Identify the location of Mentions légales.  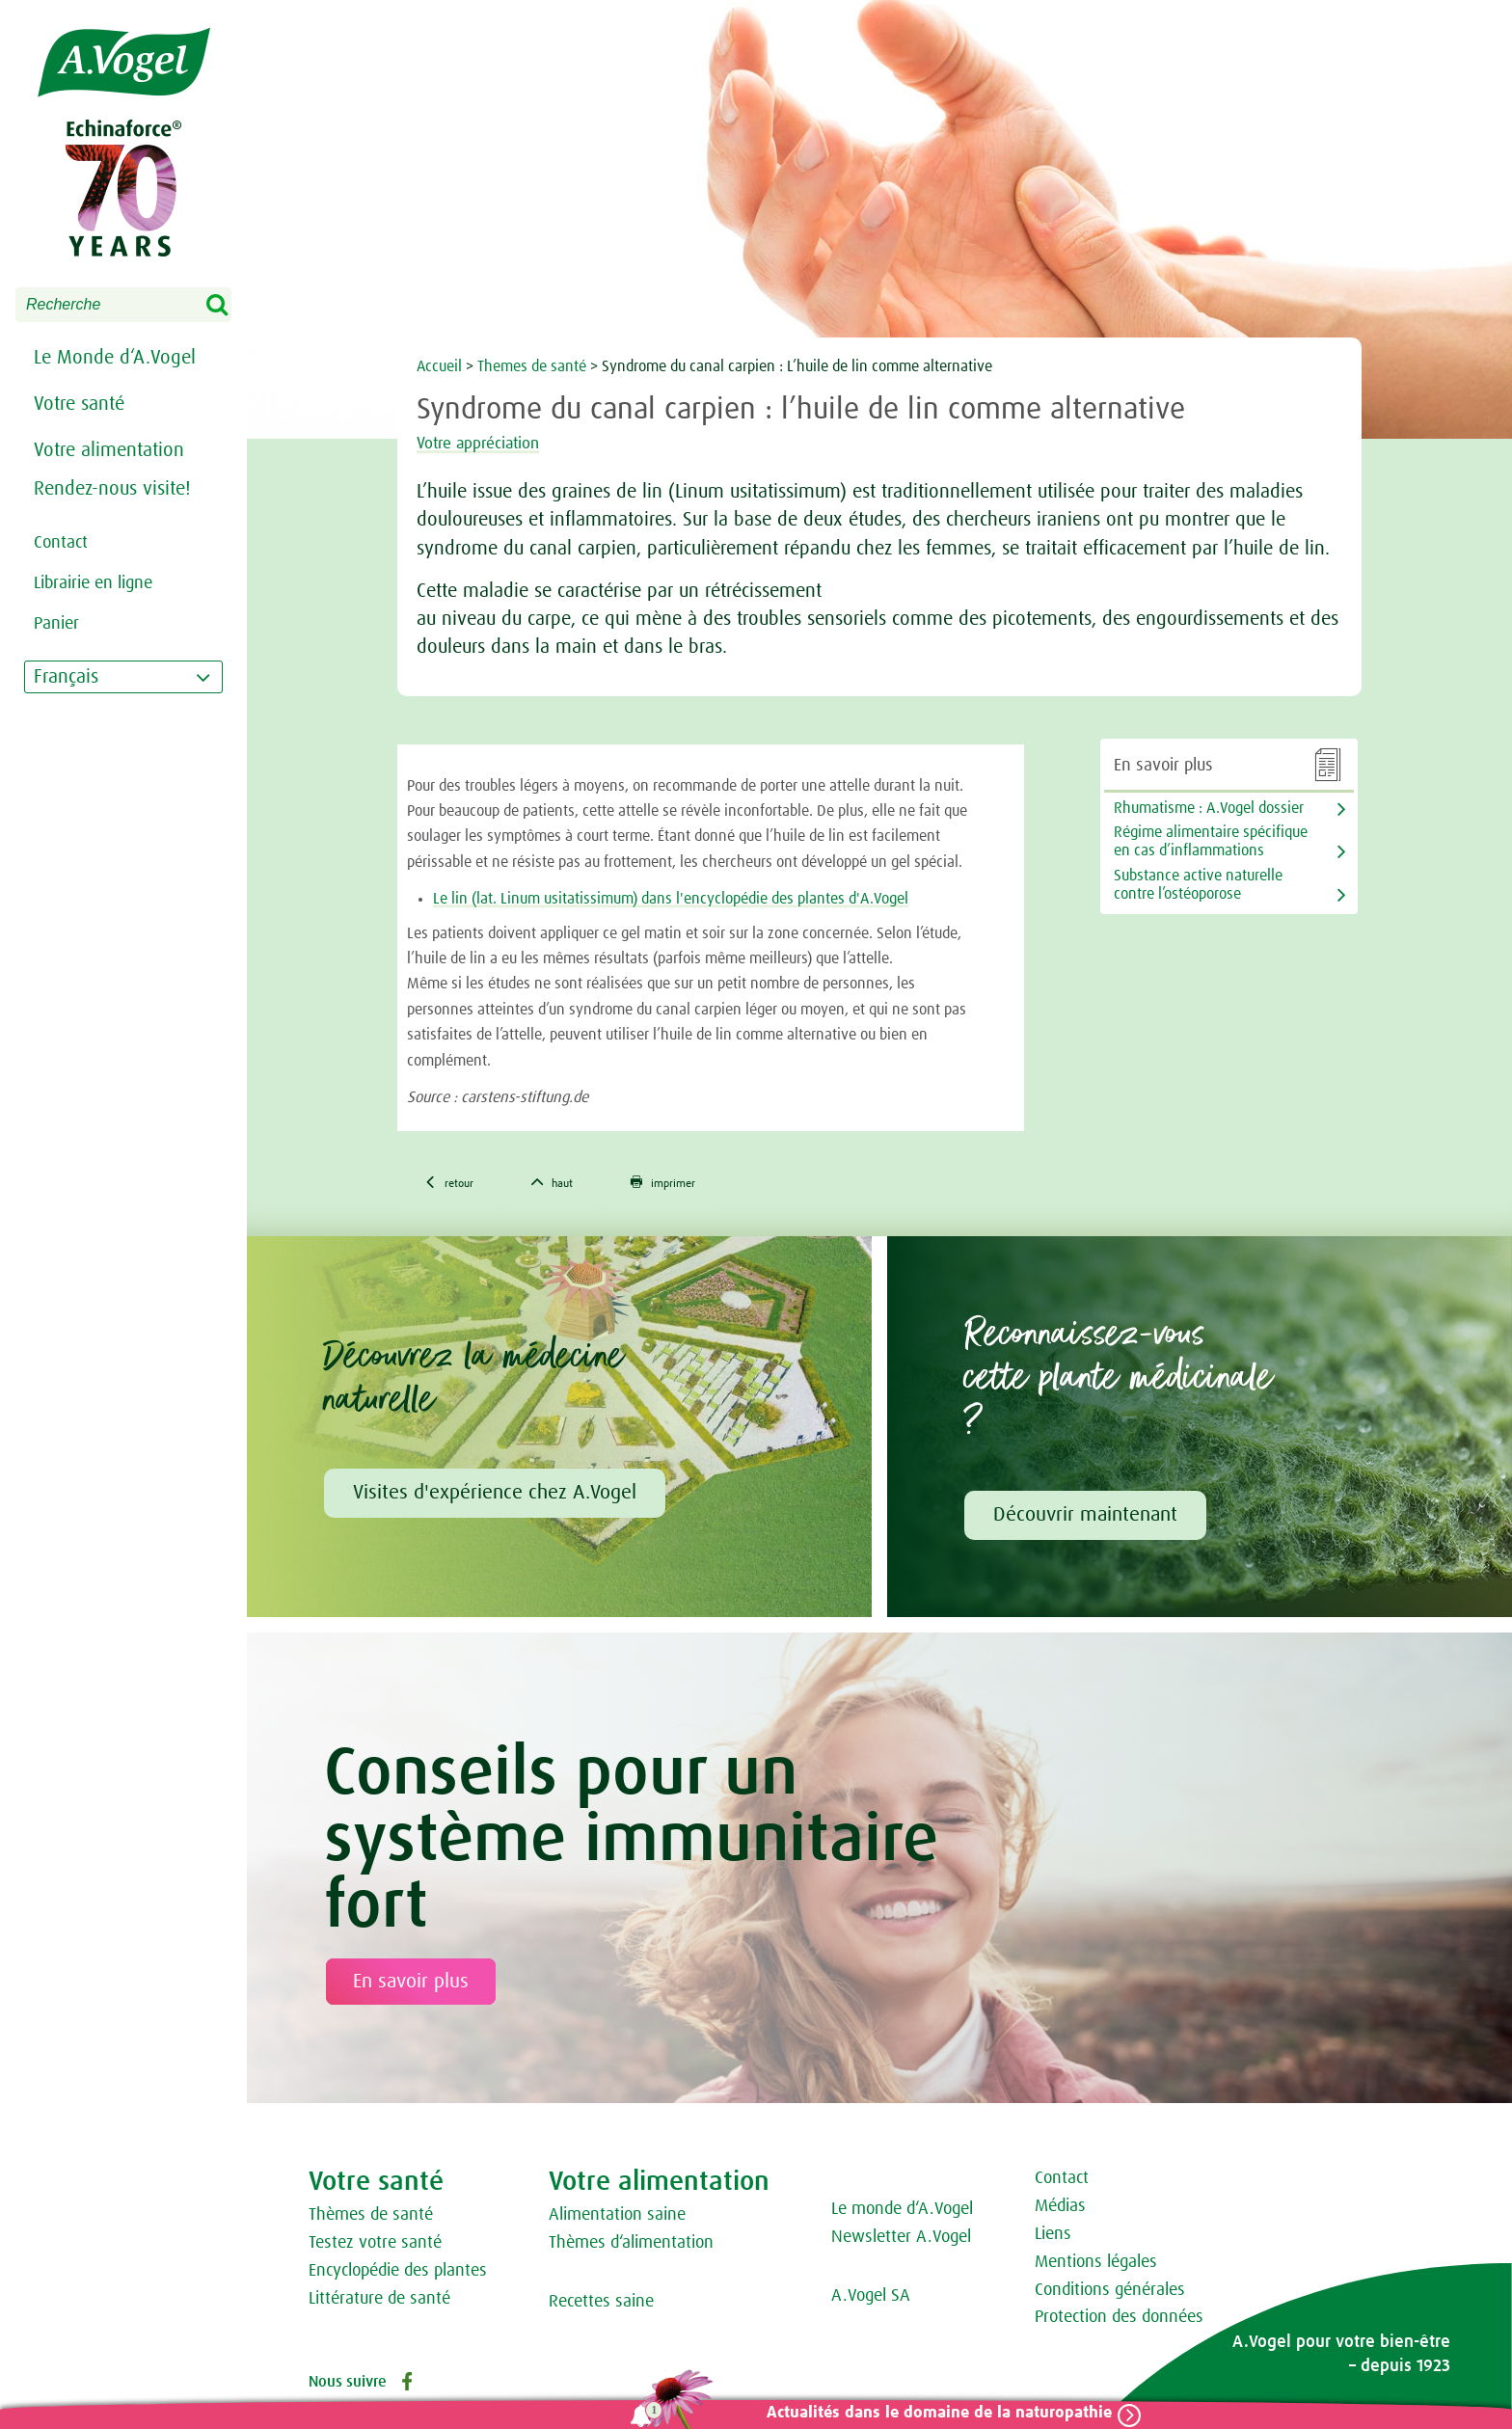
(1096, 2267).